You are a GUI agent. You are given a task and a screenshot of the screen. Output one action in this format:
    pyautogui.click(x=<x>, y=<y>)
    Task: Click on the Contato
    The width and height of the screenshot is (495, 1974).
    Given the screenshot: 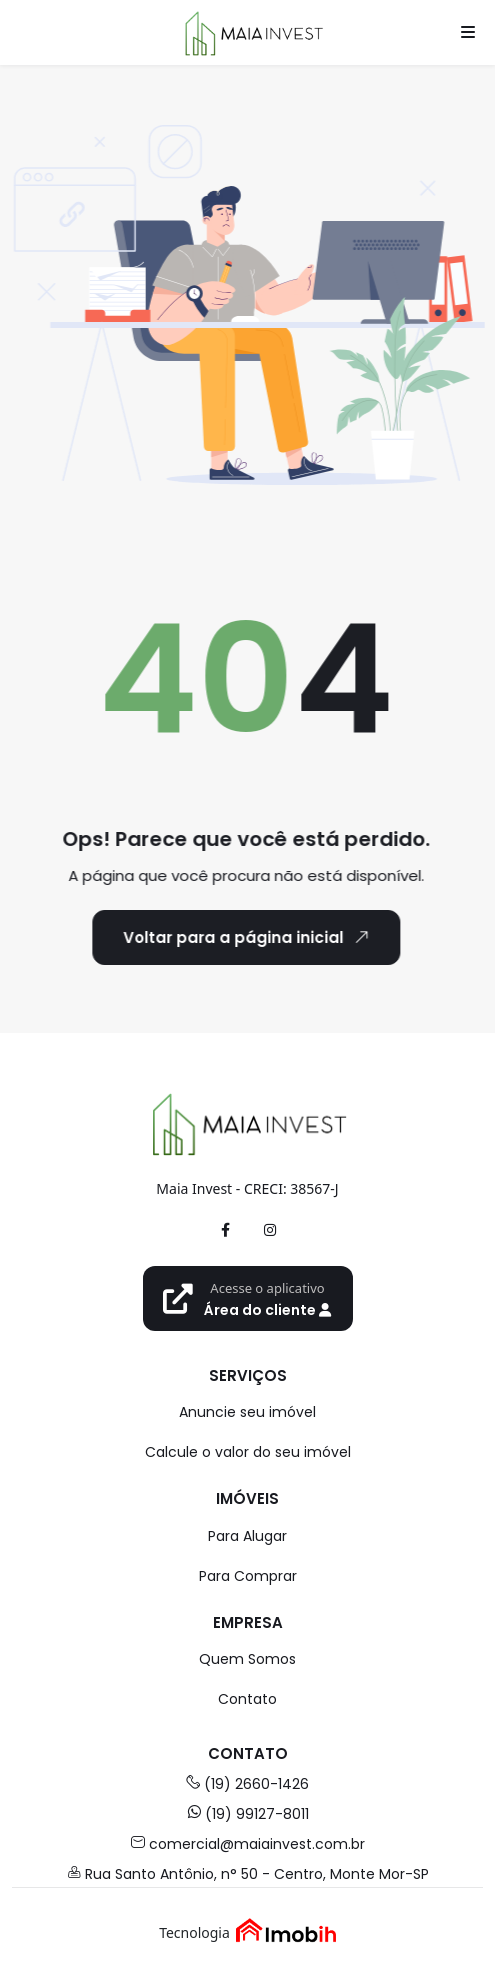 What is the action you would take?
    pyautogui.click(x=247, y=1699)
    